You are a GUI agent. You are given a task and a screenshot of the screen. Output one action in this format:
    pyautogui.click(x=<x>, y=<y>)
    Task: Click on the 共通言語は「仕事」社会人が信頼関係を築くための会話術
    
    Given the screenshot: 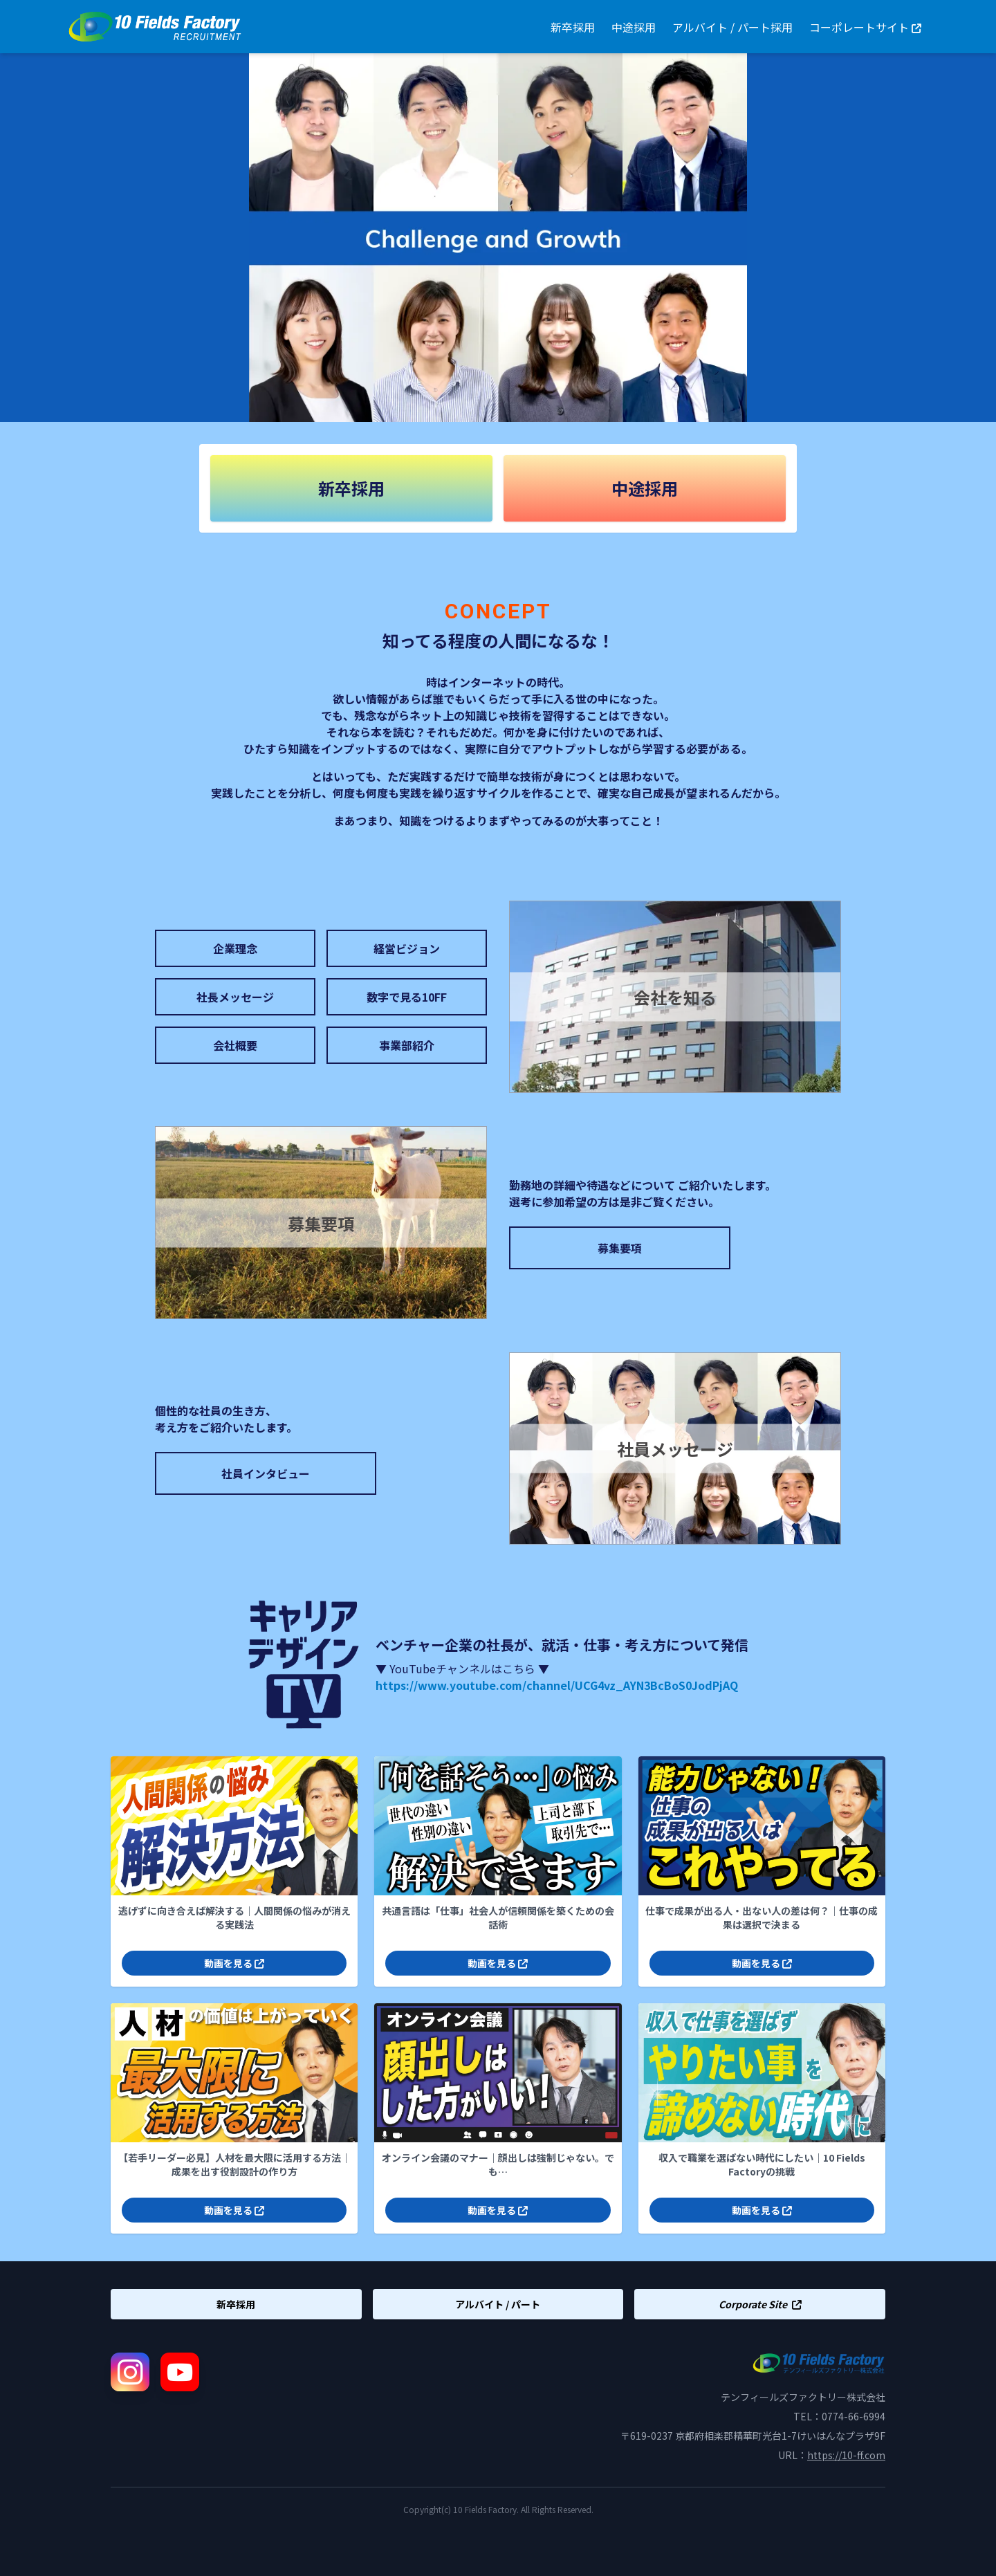 What is the action you would take?
    pyautogui.click(x=498, y=1917)
    